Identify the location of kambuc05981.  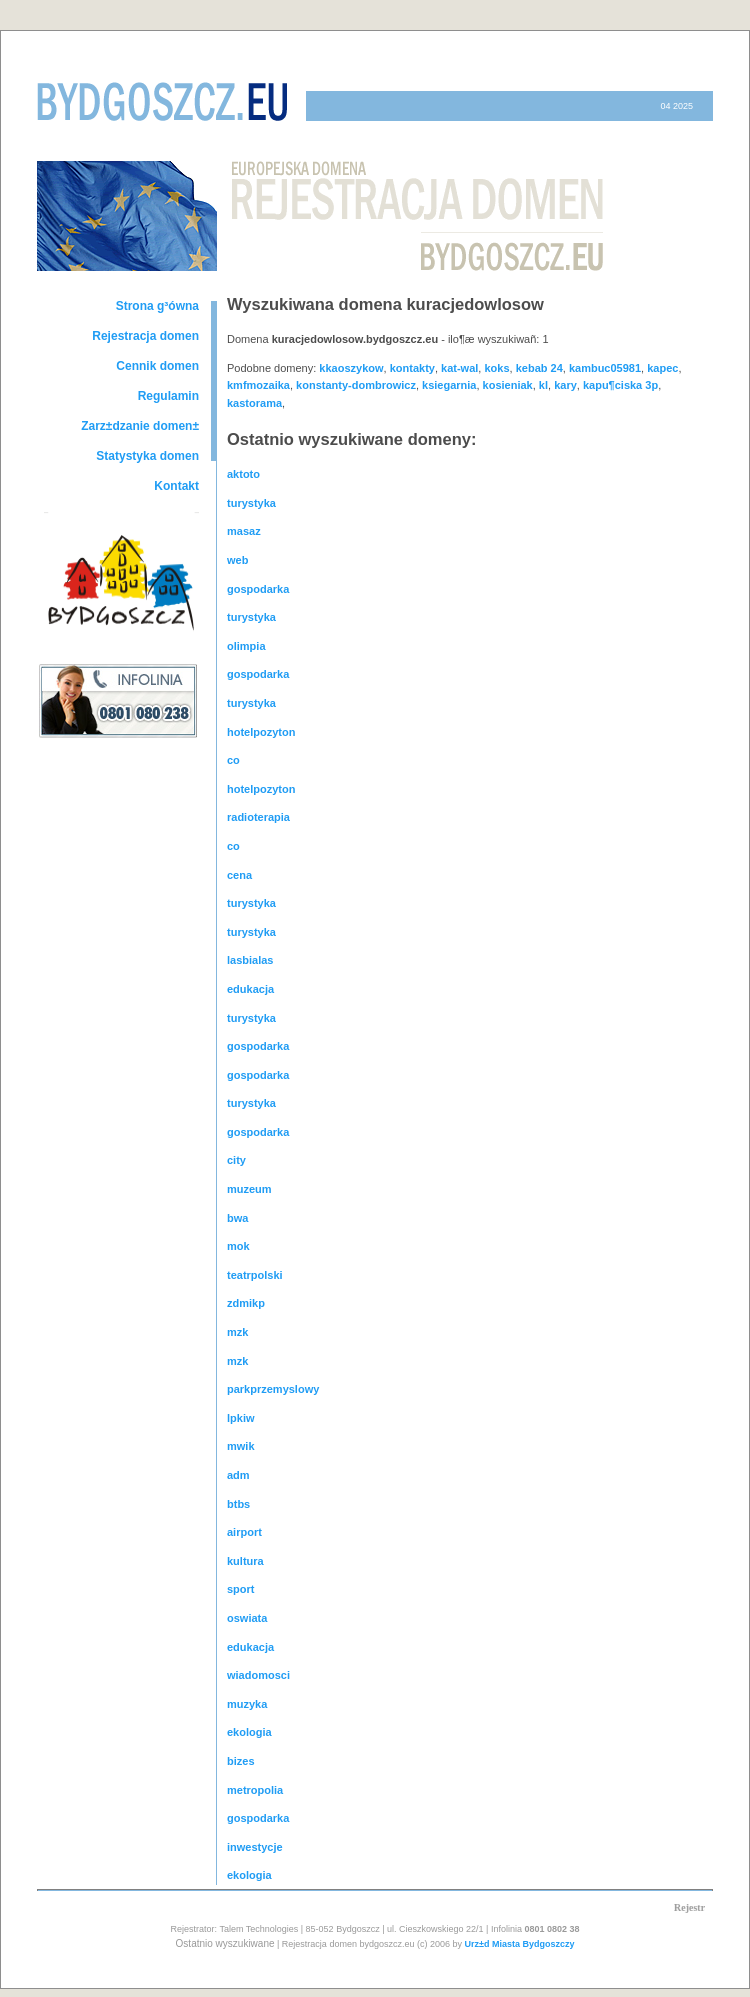
(605, 368).